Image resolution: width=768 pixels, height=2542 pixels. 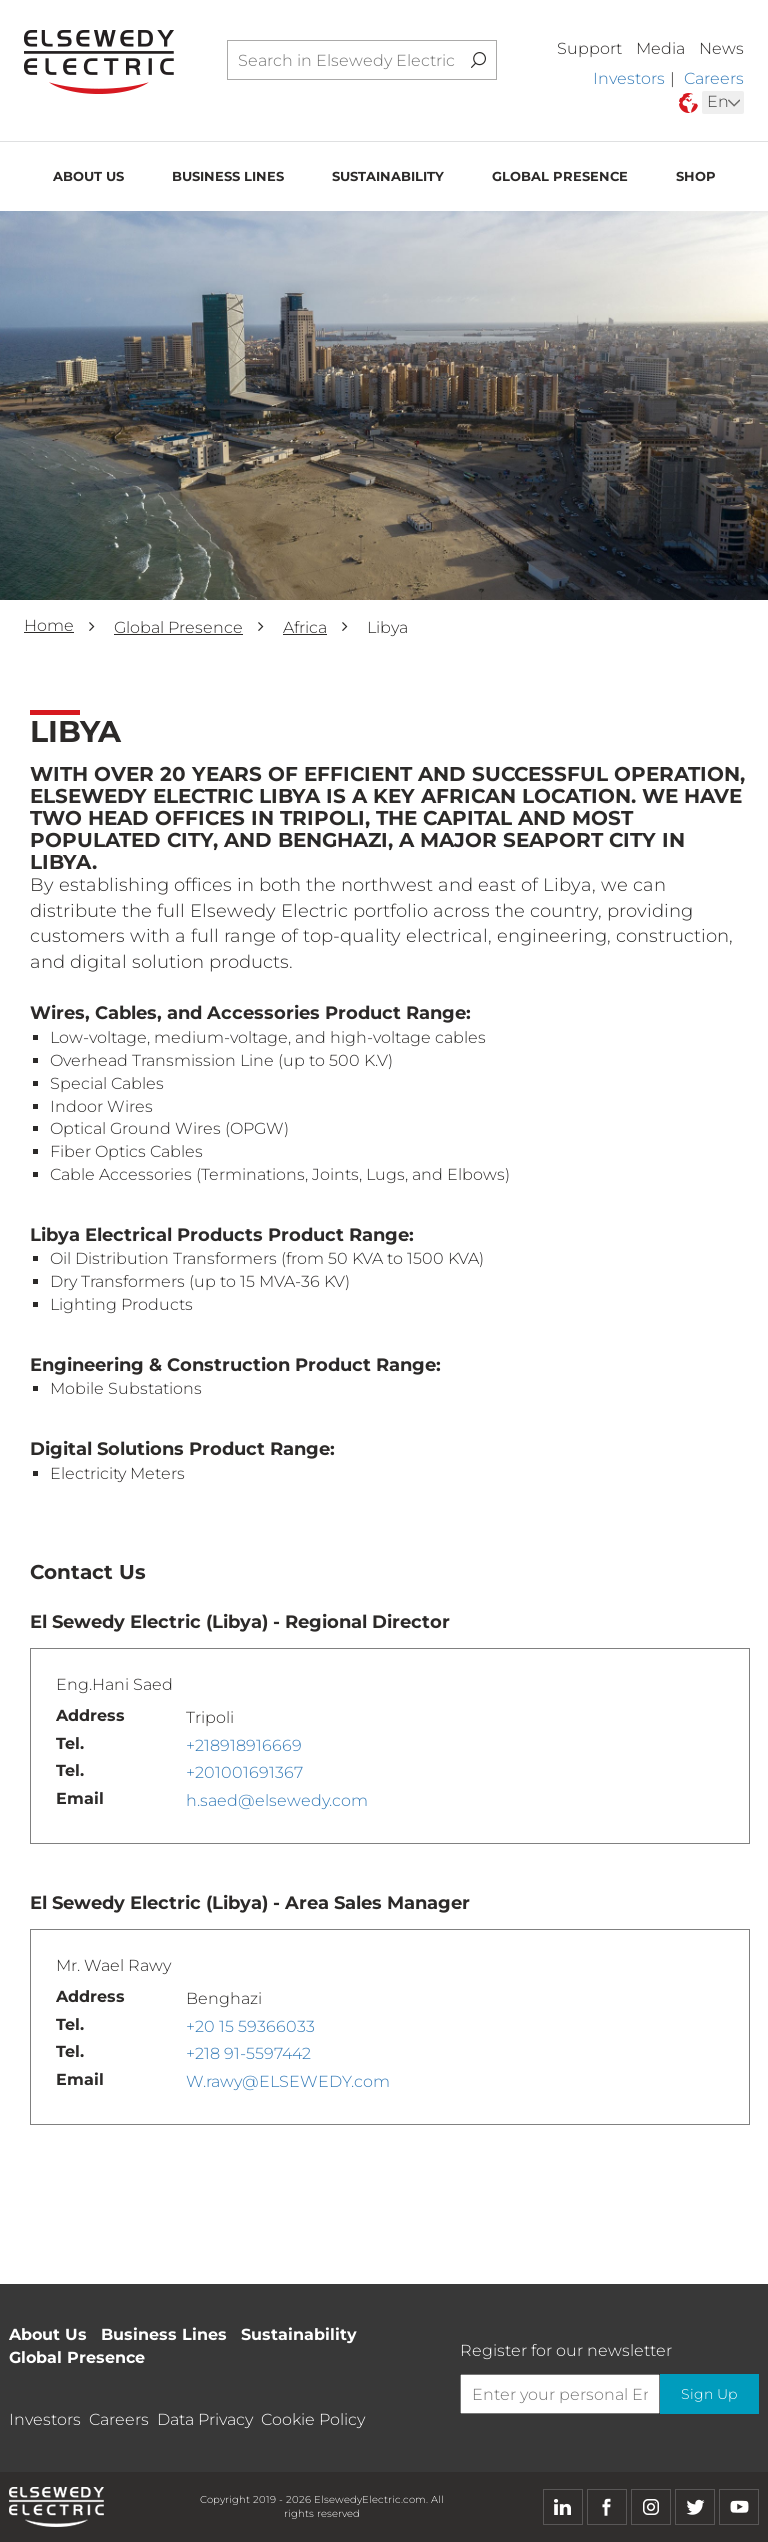 I want to click on Careers, so click(x=714, y=78).